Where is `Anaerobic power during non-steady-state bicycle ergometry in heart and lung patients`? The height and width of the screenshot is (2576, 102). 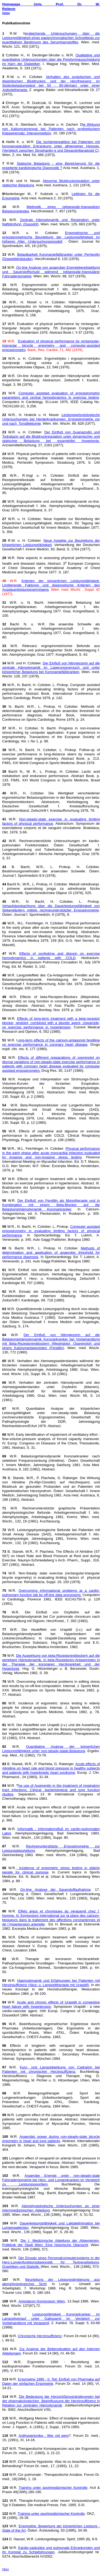 Anaerobic power during non-steady-state bicycle ergometry in heart and lung patients is located at coordinates (51, 2139).